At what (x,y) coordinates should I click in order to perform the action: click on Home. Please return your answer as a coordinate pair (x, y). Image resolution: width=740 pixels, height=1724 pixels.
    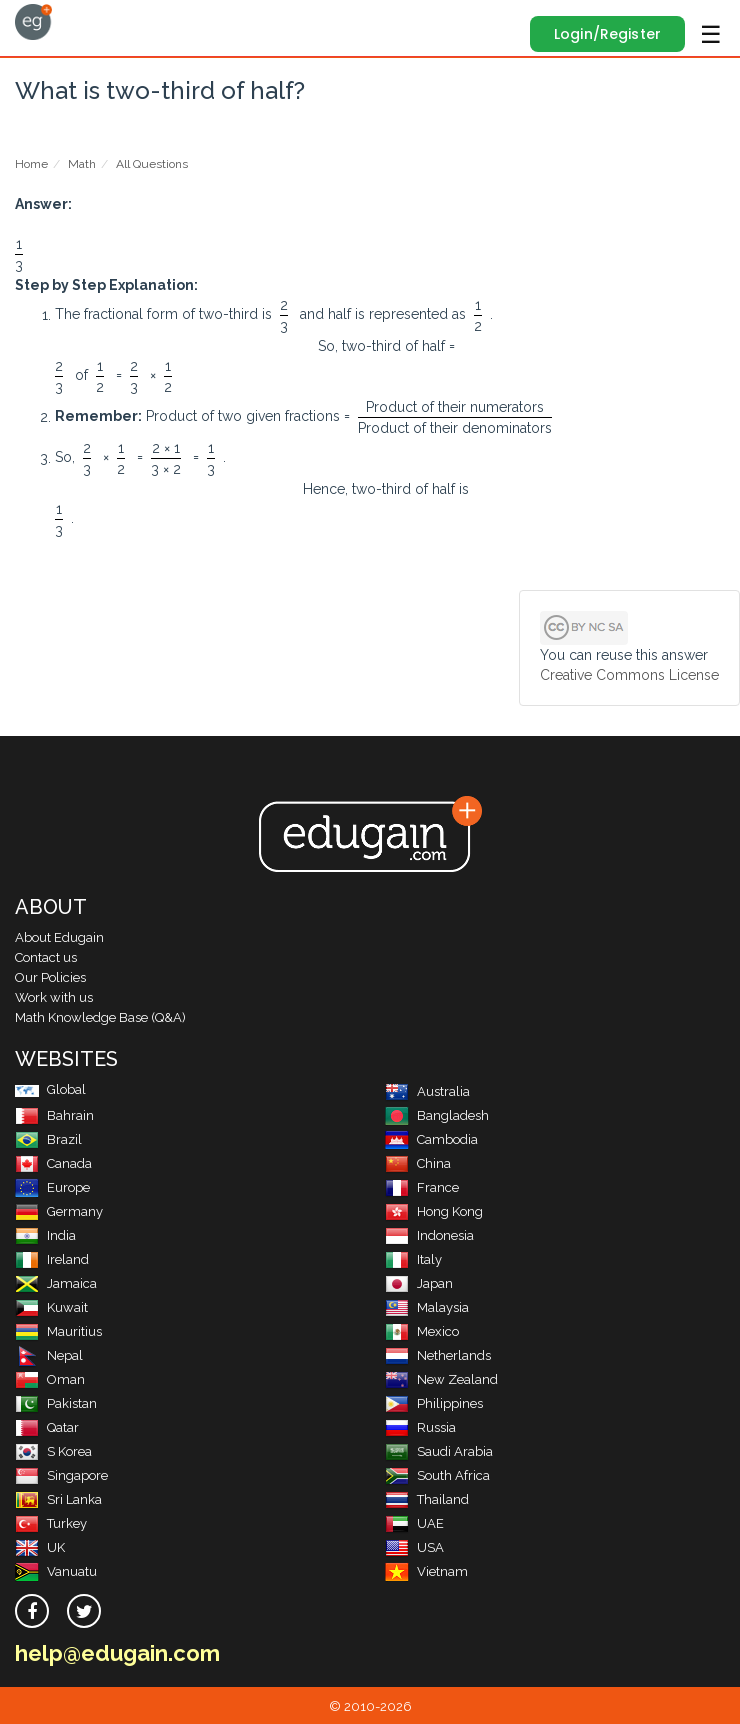
    Looking at the image, I should click on (31, 164).